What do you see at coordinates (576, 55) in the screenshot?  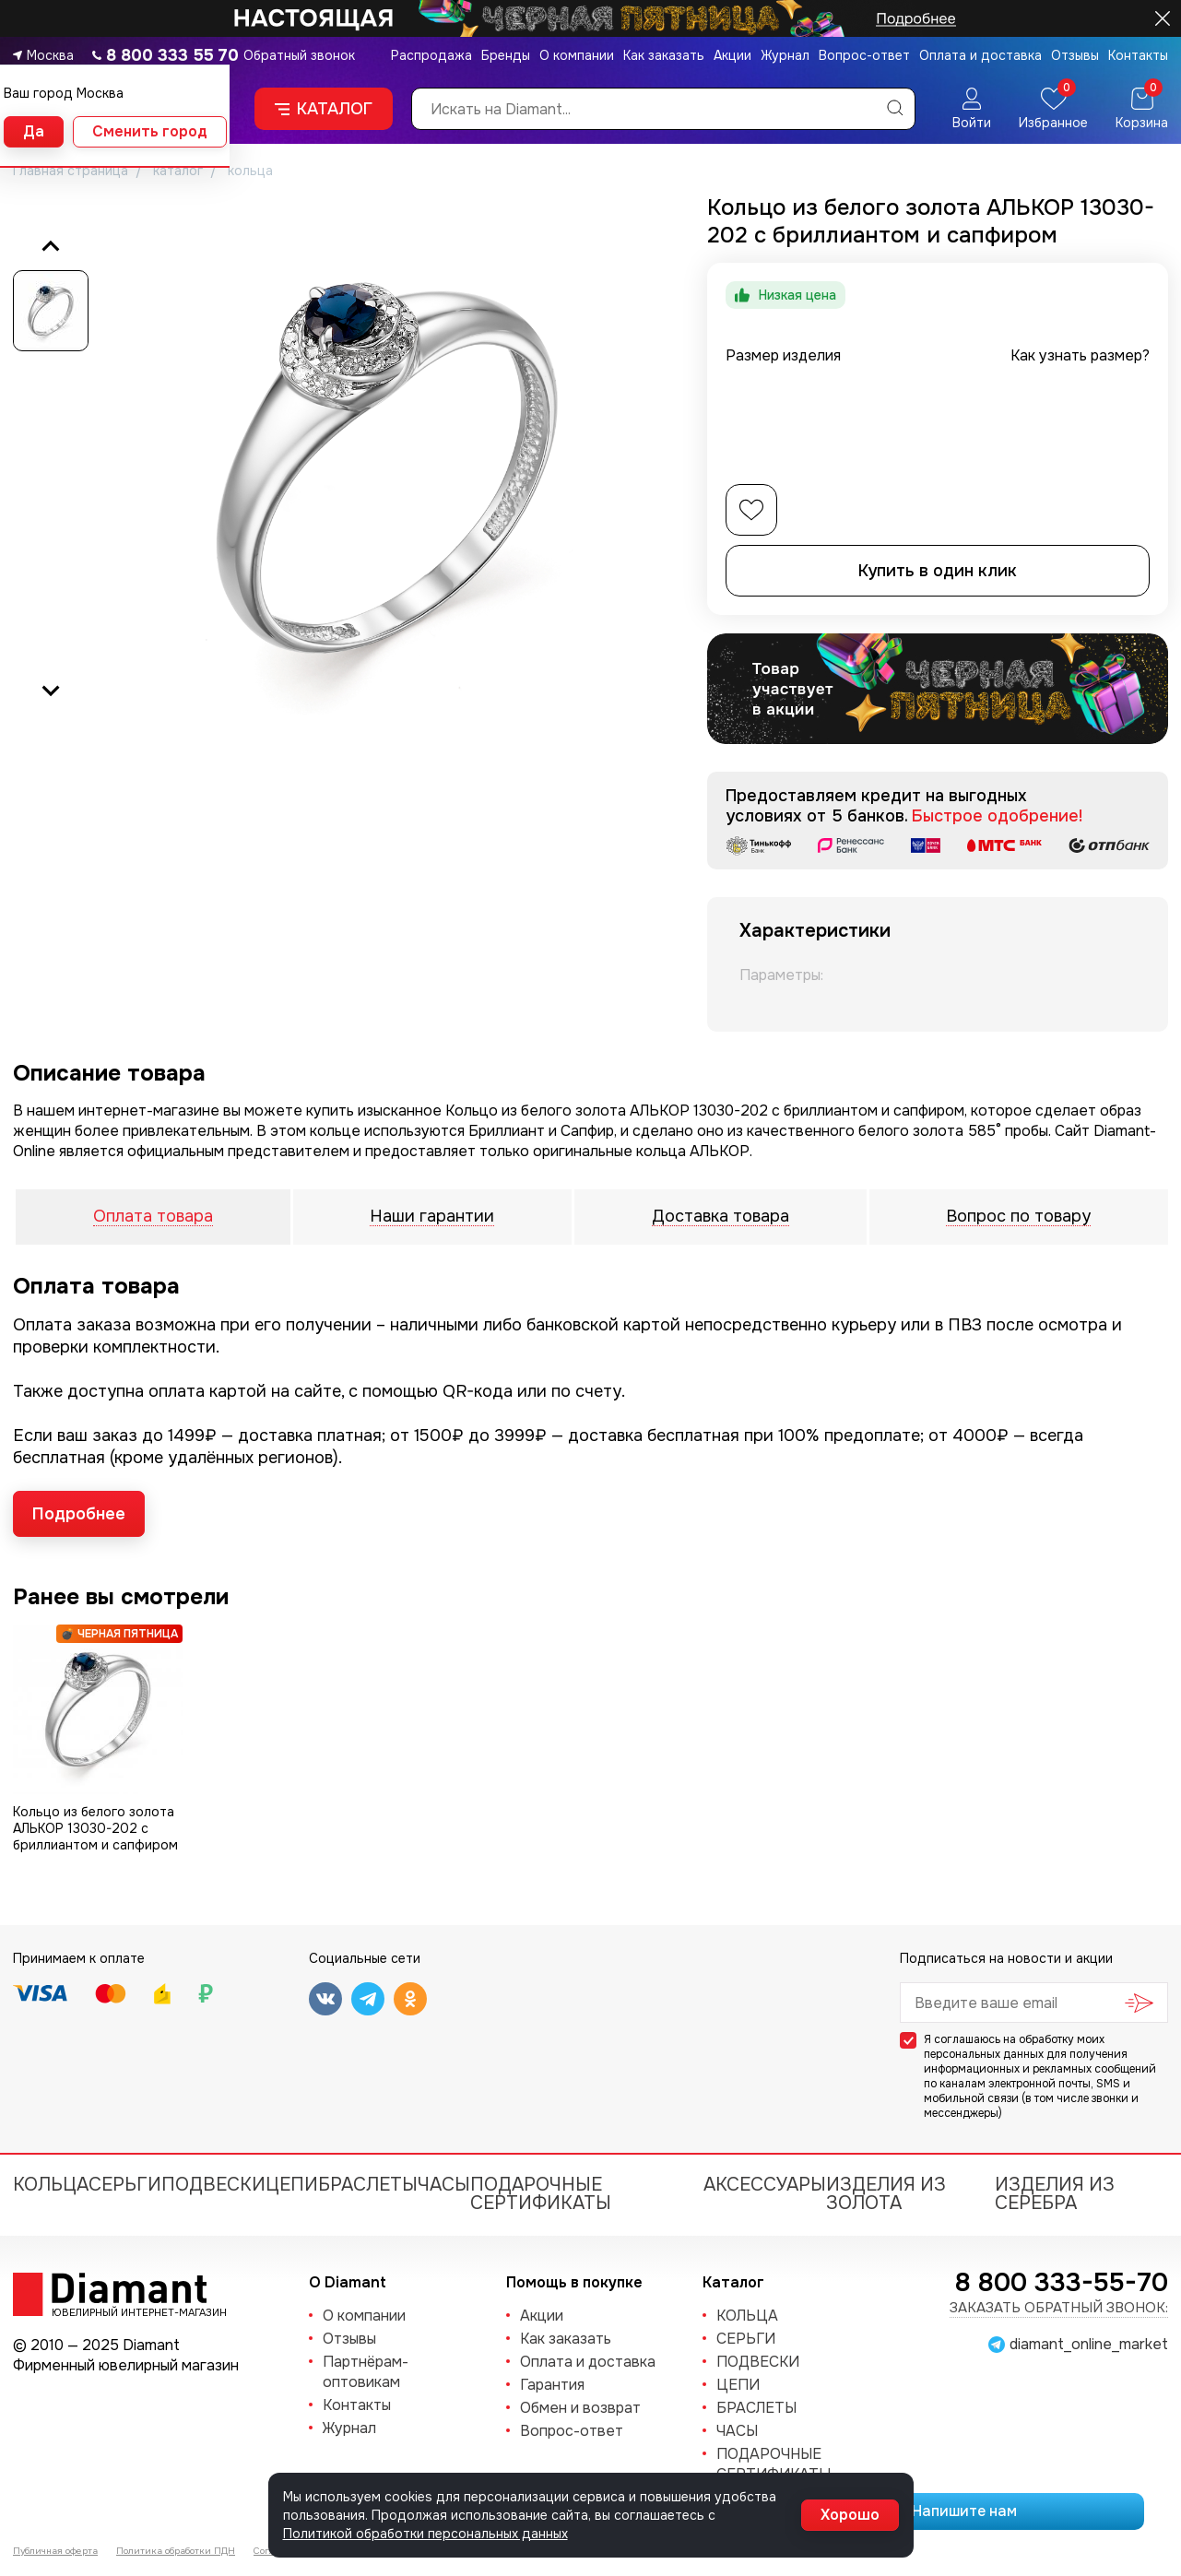 I see `О компании` at bounding box center [576, 55].